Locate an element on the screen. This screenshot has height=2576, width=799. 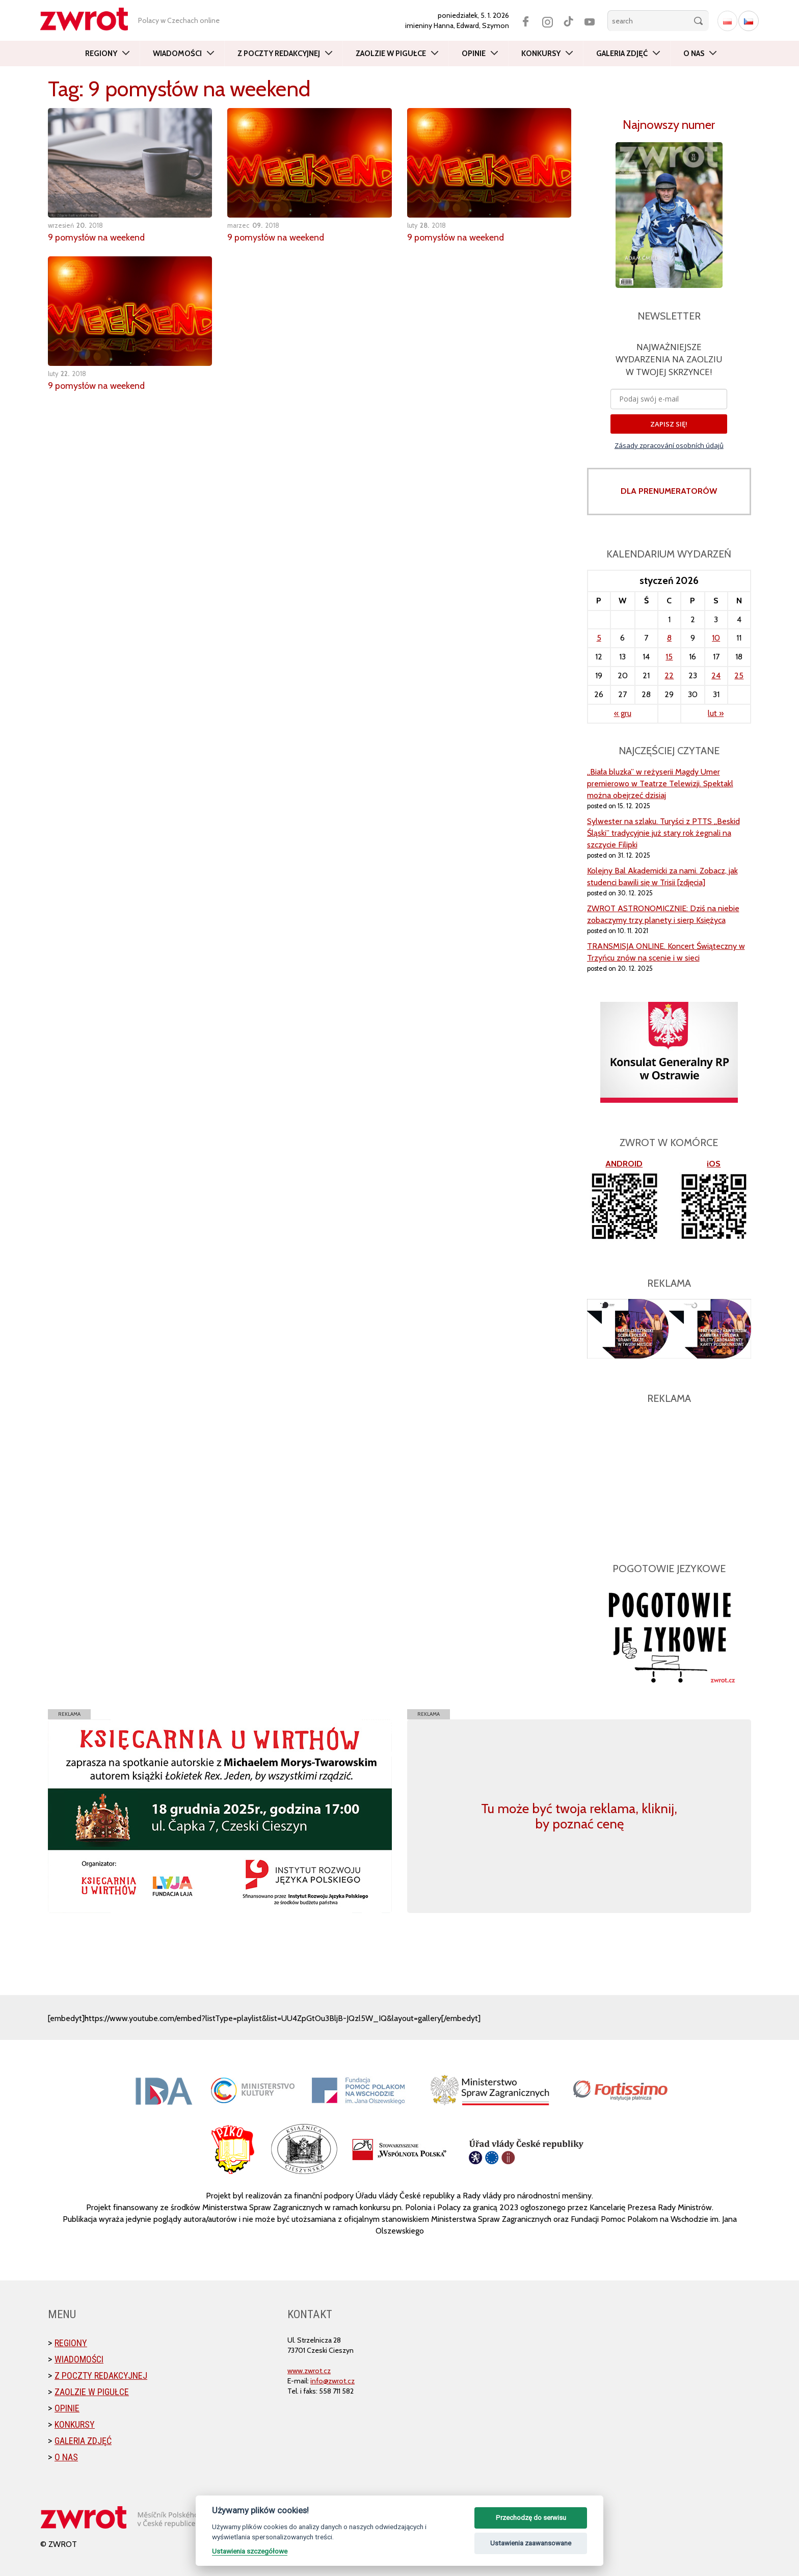
22 is located at coordinates (669, 675).